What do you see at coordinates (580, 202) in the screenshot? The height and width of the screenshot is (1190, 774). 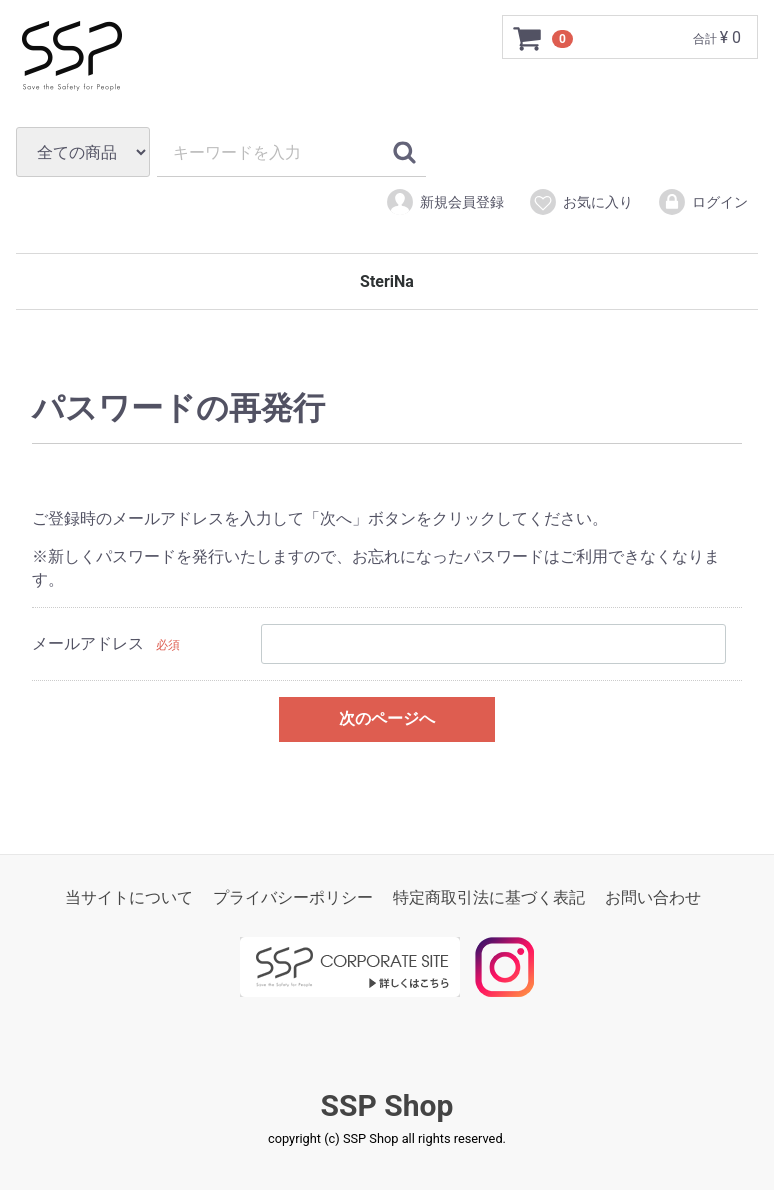 I see `お気に入り` at bounding box center [580, 202].